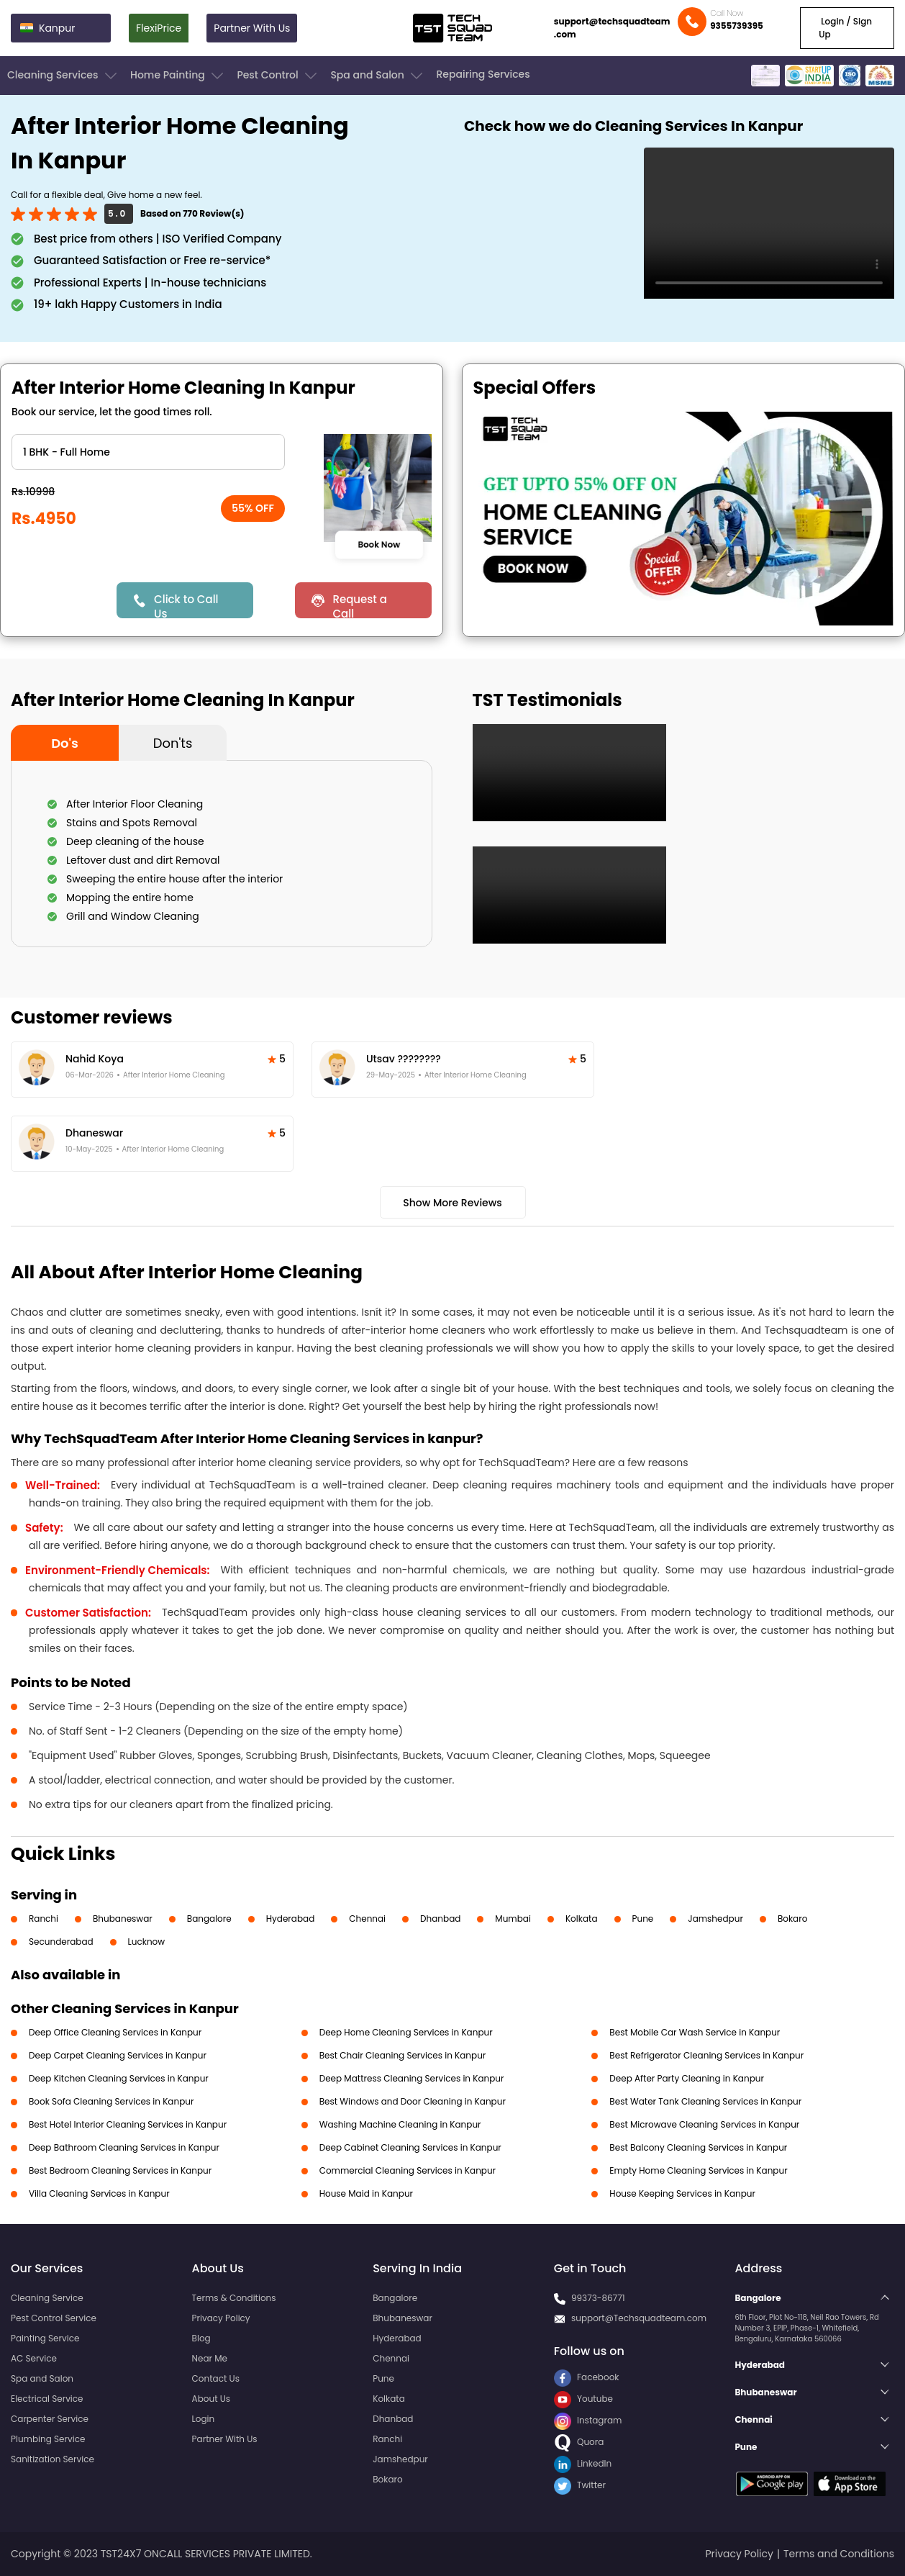 The width and height of the screenshot is (905, 2576). Describe the element at coordinates (706, 2055) in the screenshot. I see `Best Refrigerator Cleaning Services in Kanpur` at that location.